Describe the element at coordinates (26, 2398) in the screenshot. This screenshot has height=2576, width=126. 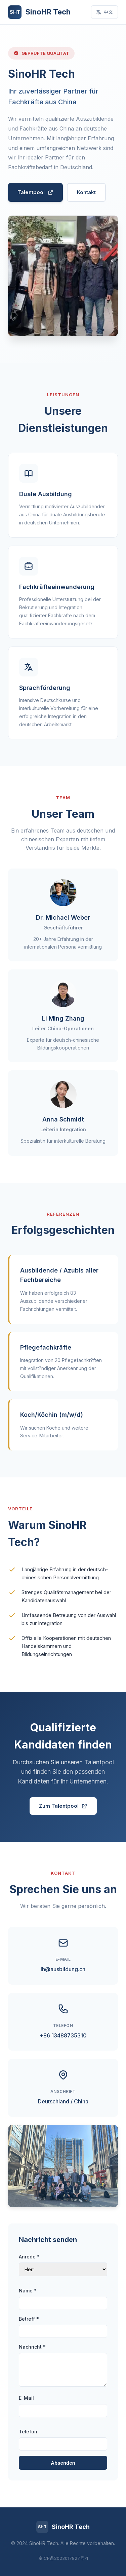
I see `E-Mail` at that location.